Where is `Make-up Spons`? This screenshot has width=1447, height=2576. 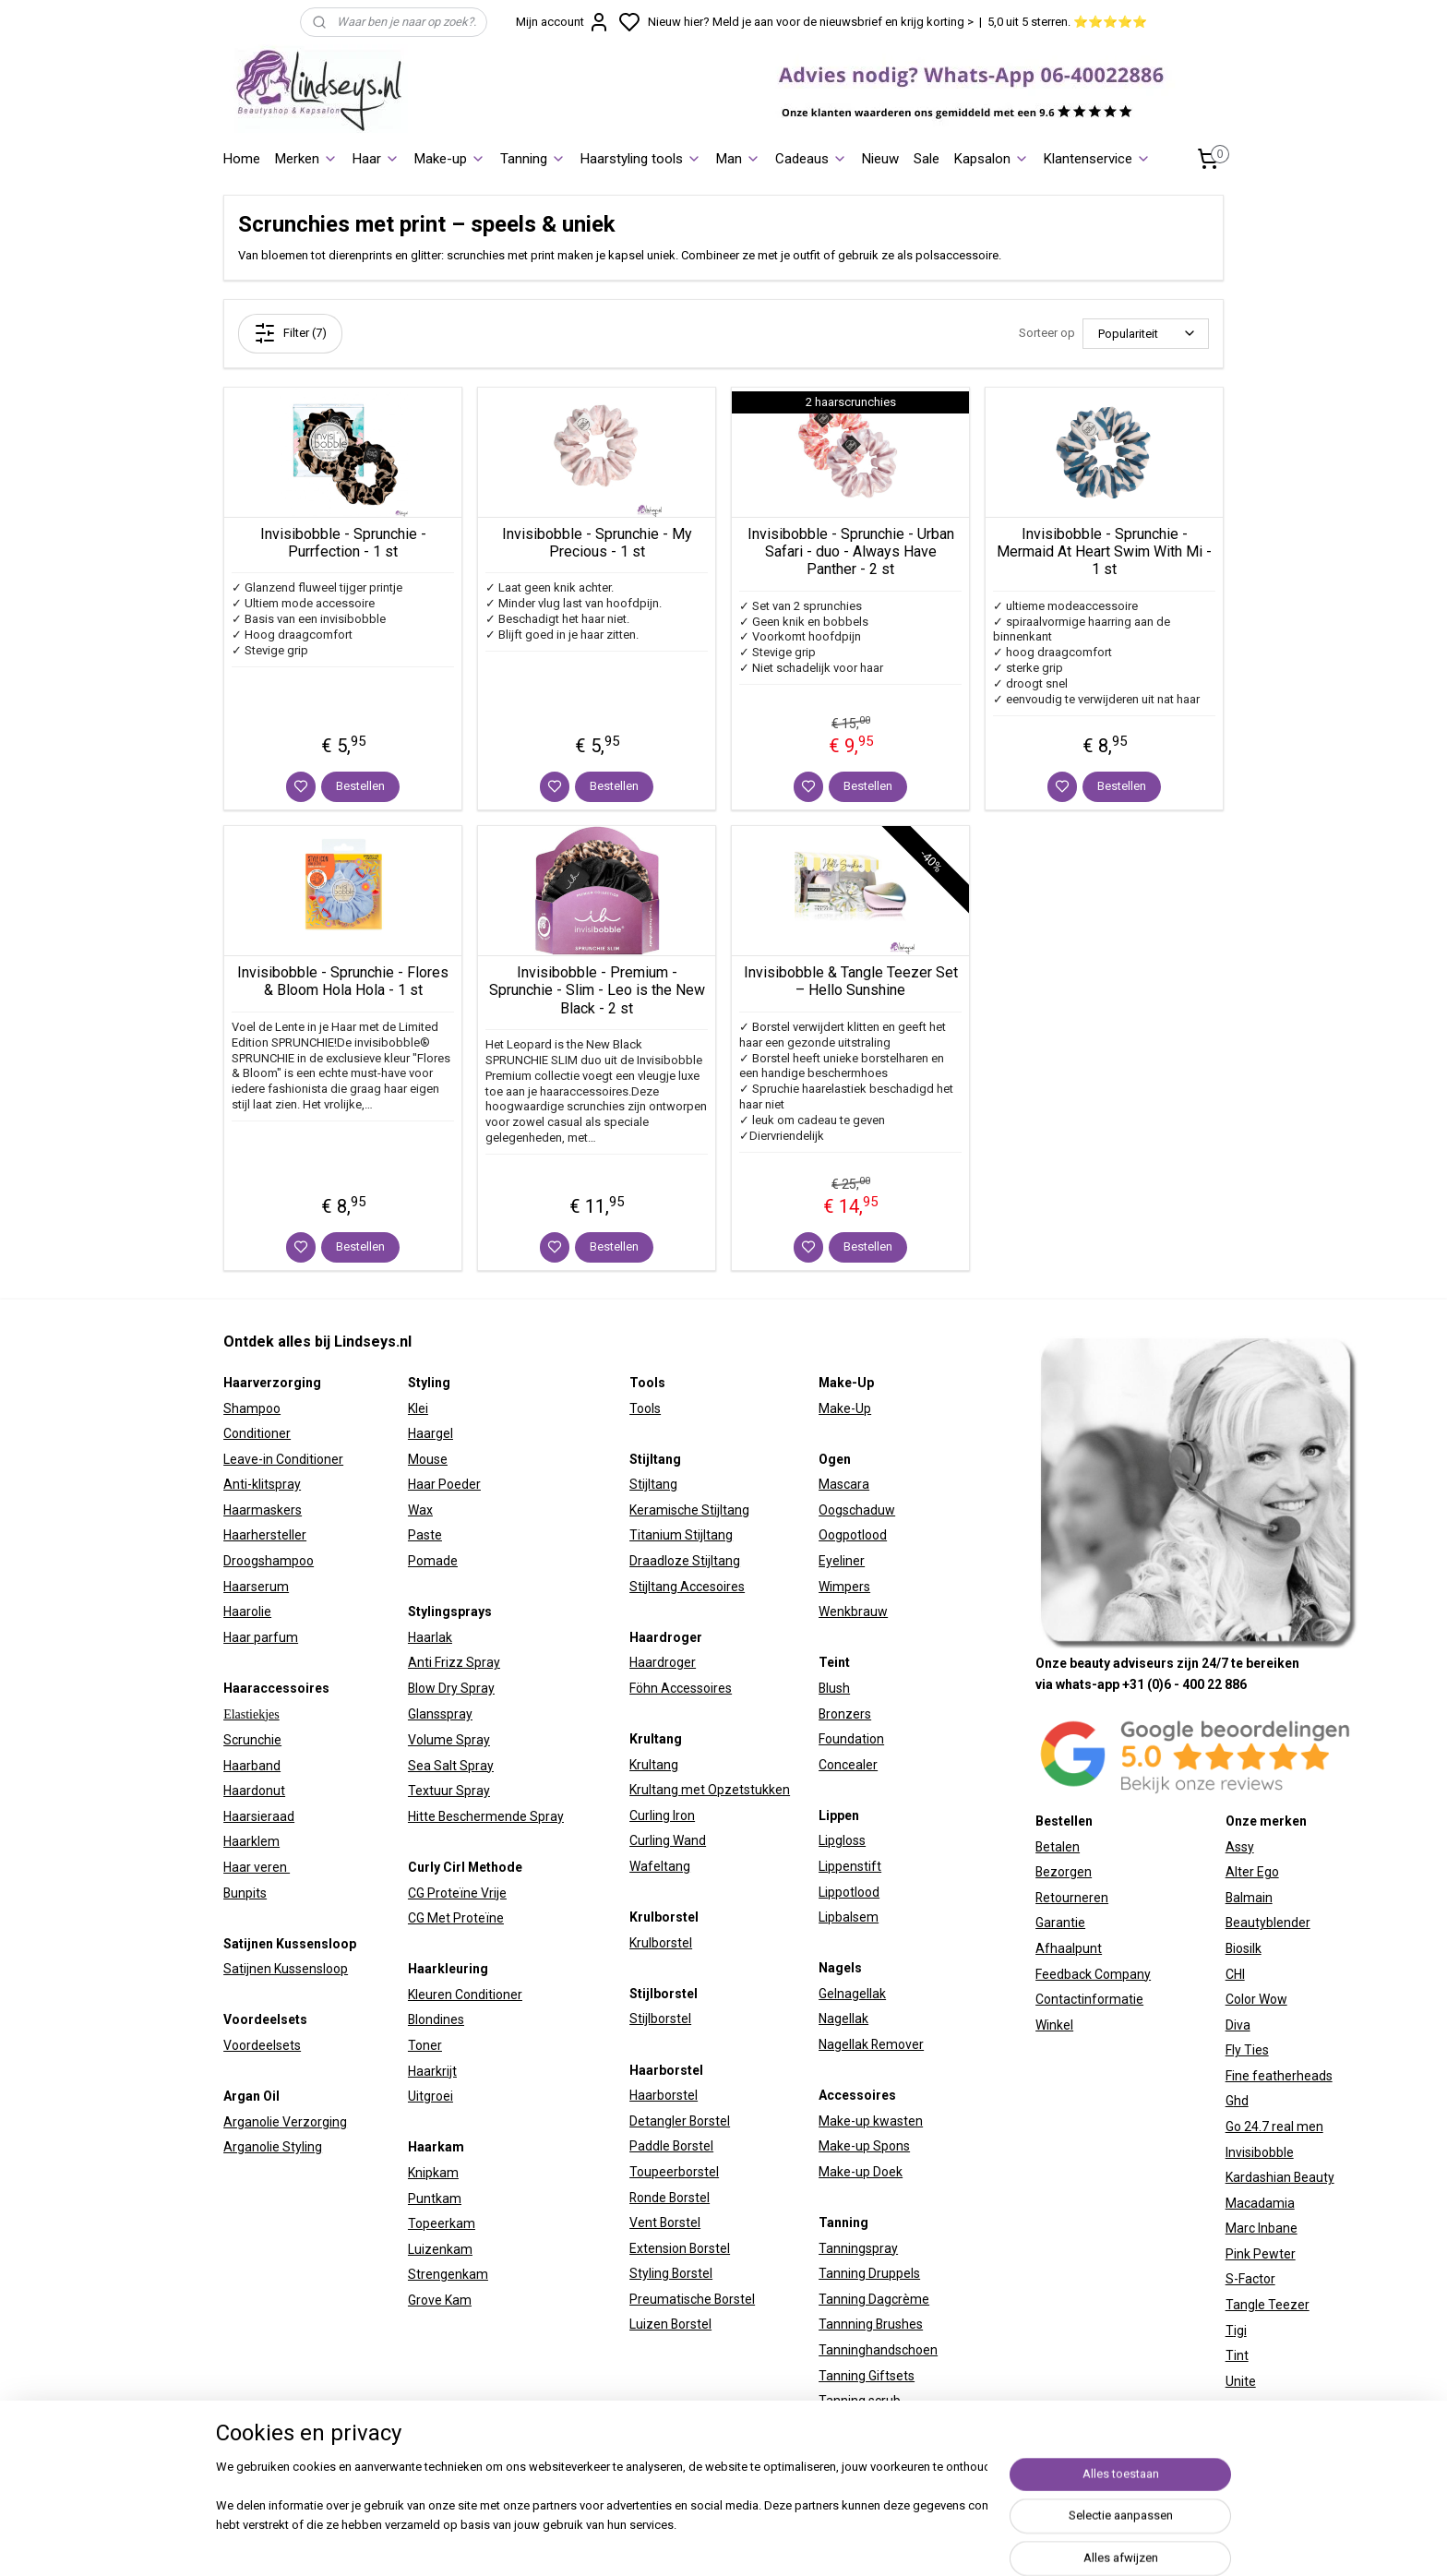
Make-up Spons is located at coordinates (864, 2146).